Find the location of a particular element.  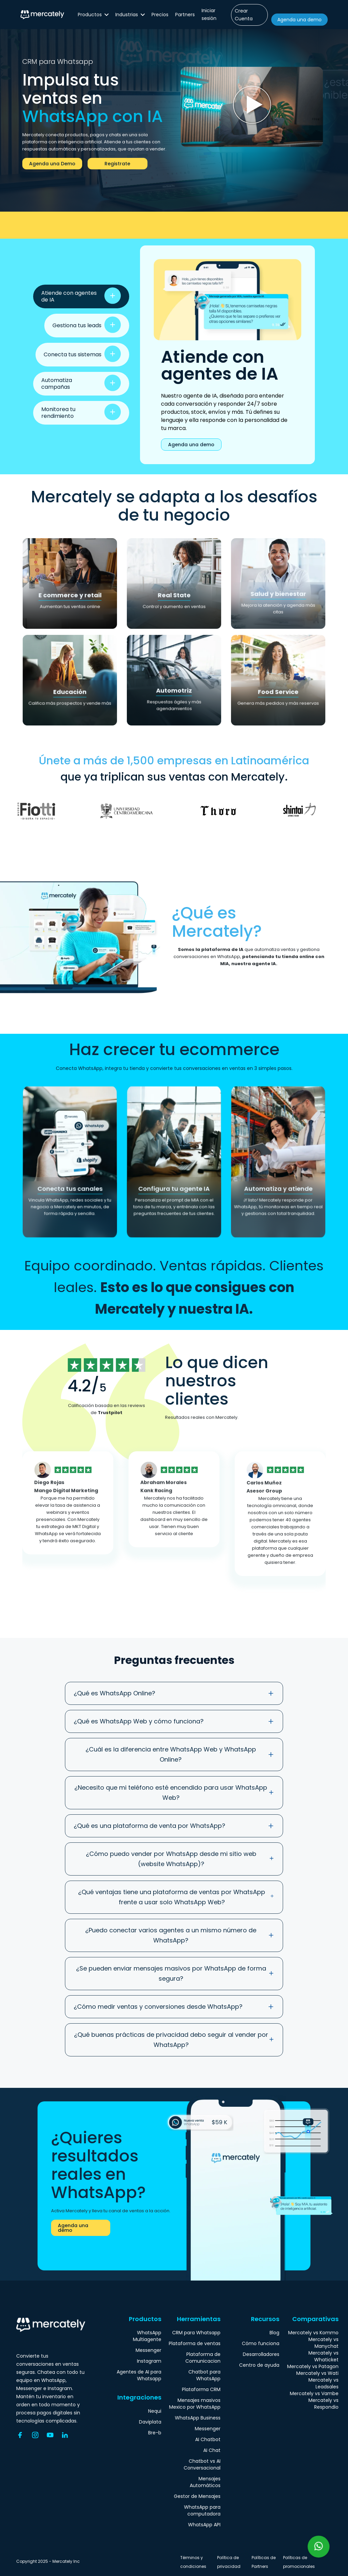

AI Chat is located at coordinates (212, 2450).